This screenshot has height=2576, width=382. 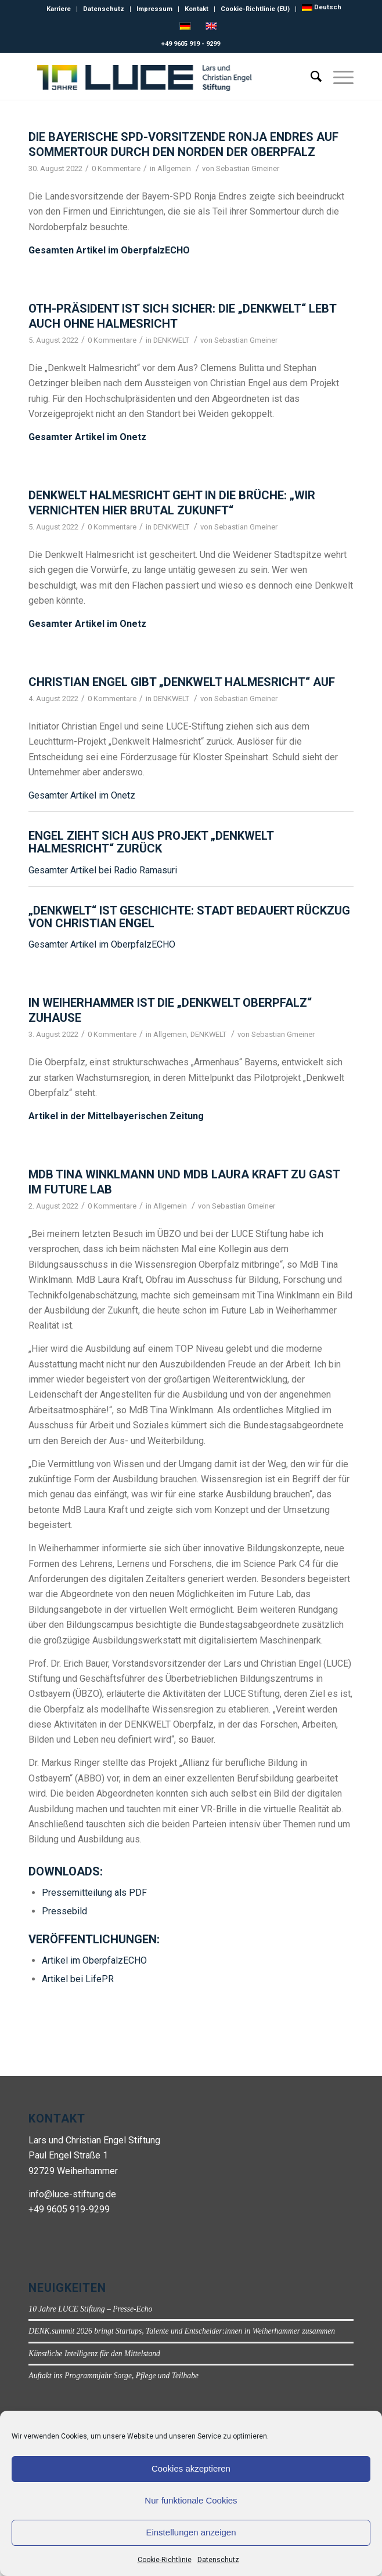 I want to click on Nur funktionale Cookies, so click(x=191, y=2500).